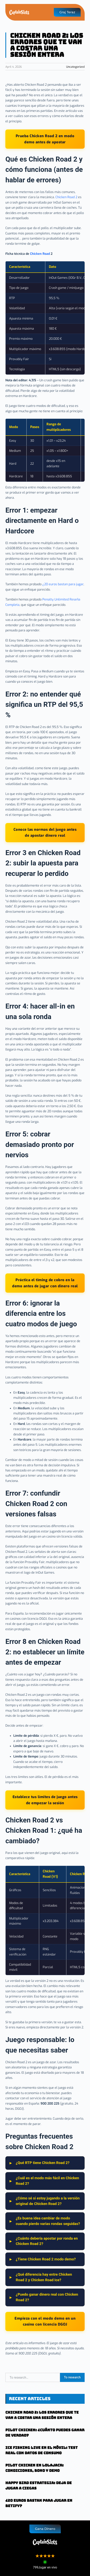  What do you see at coordinates (32, 2377) in the screenshot?
I see `[combobox]` at bounding box center [32, 2377].